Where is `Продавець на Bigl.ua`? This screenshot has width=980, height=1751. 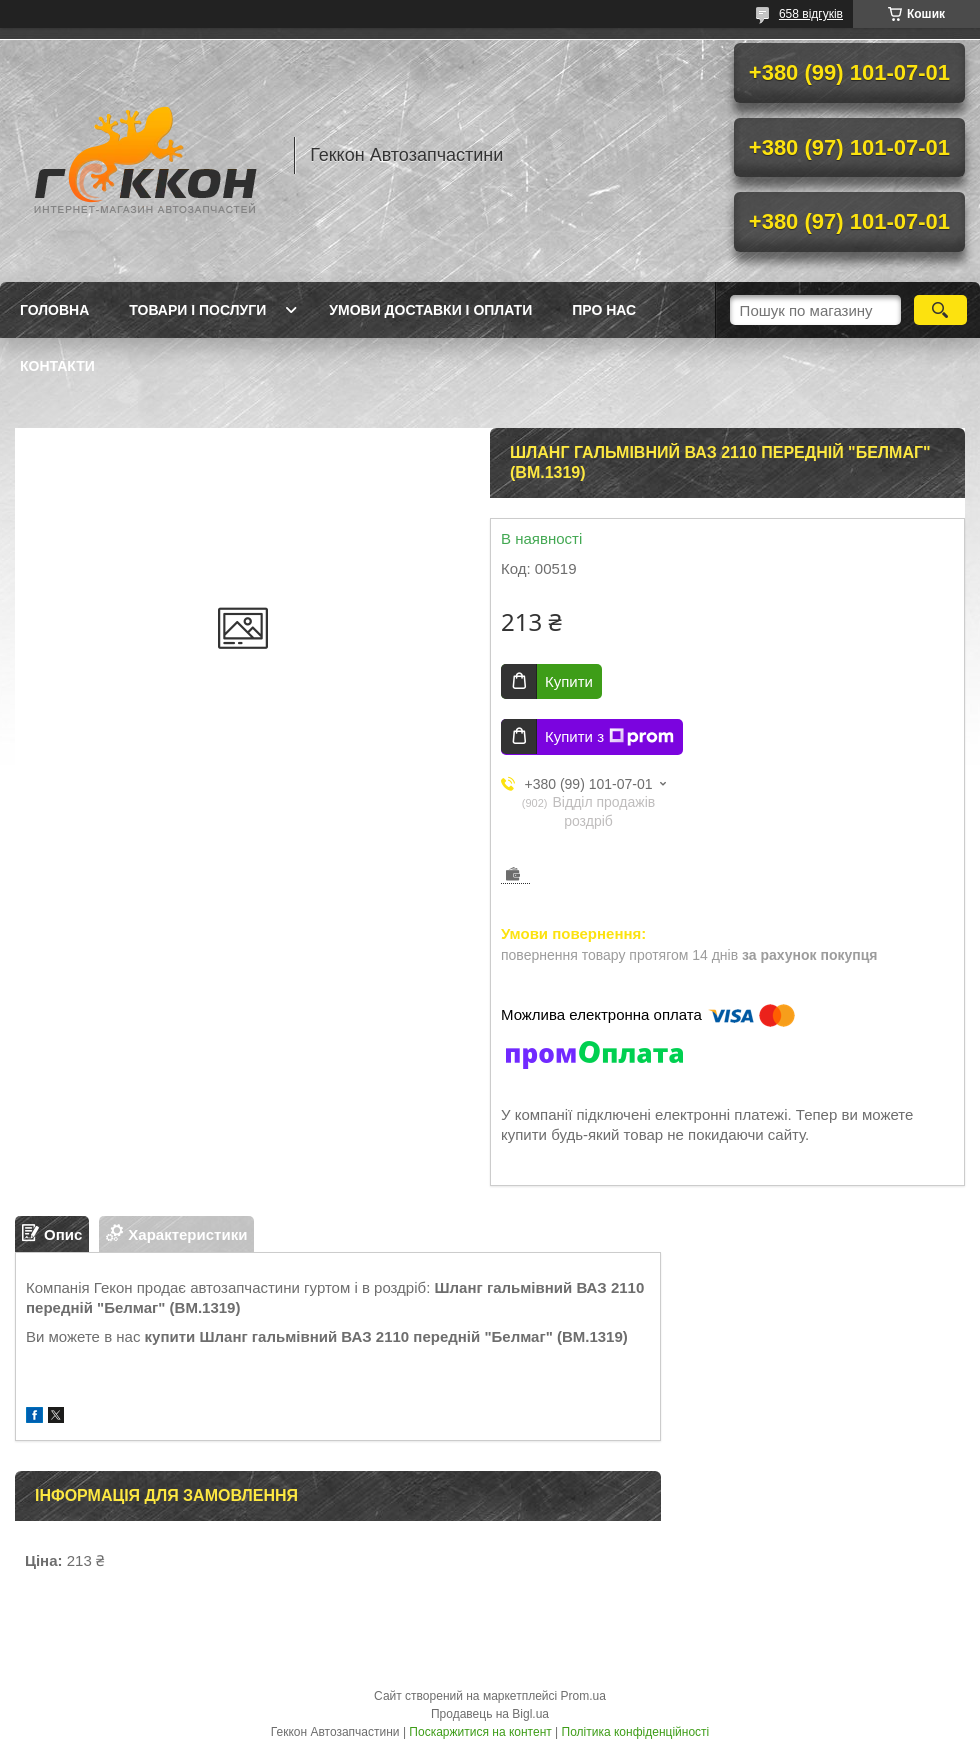 Продавець на Bigl.ua is located at coordinates (490, 1714).